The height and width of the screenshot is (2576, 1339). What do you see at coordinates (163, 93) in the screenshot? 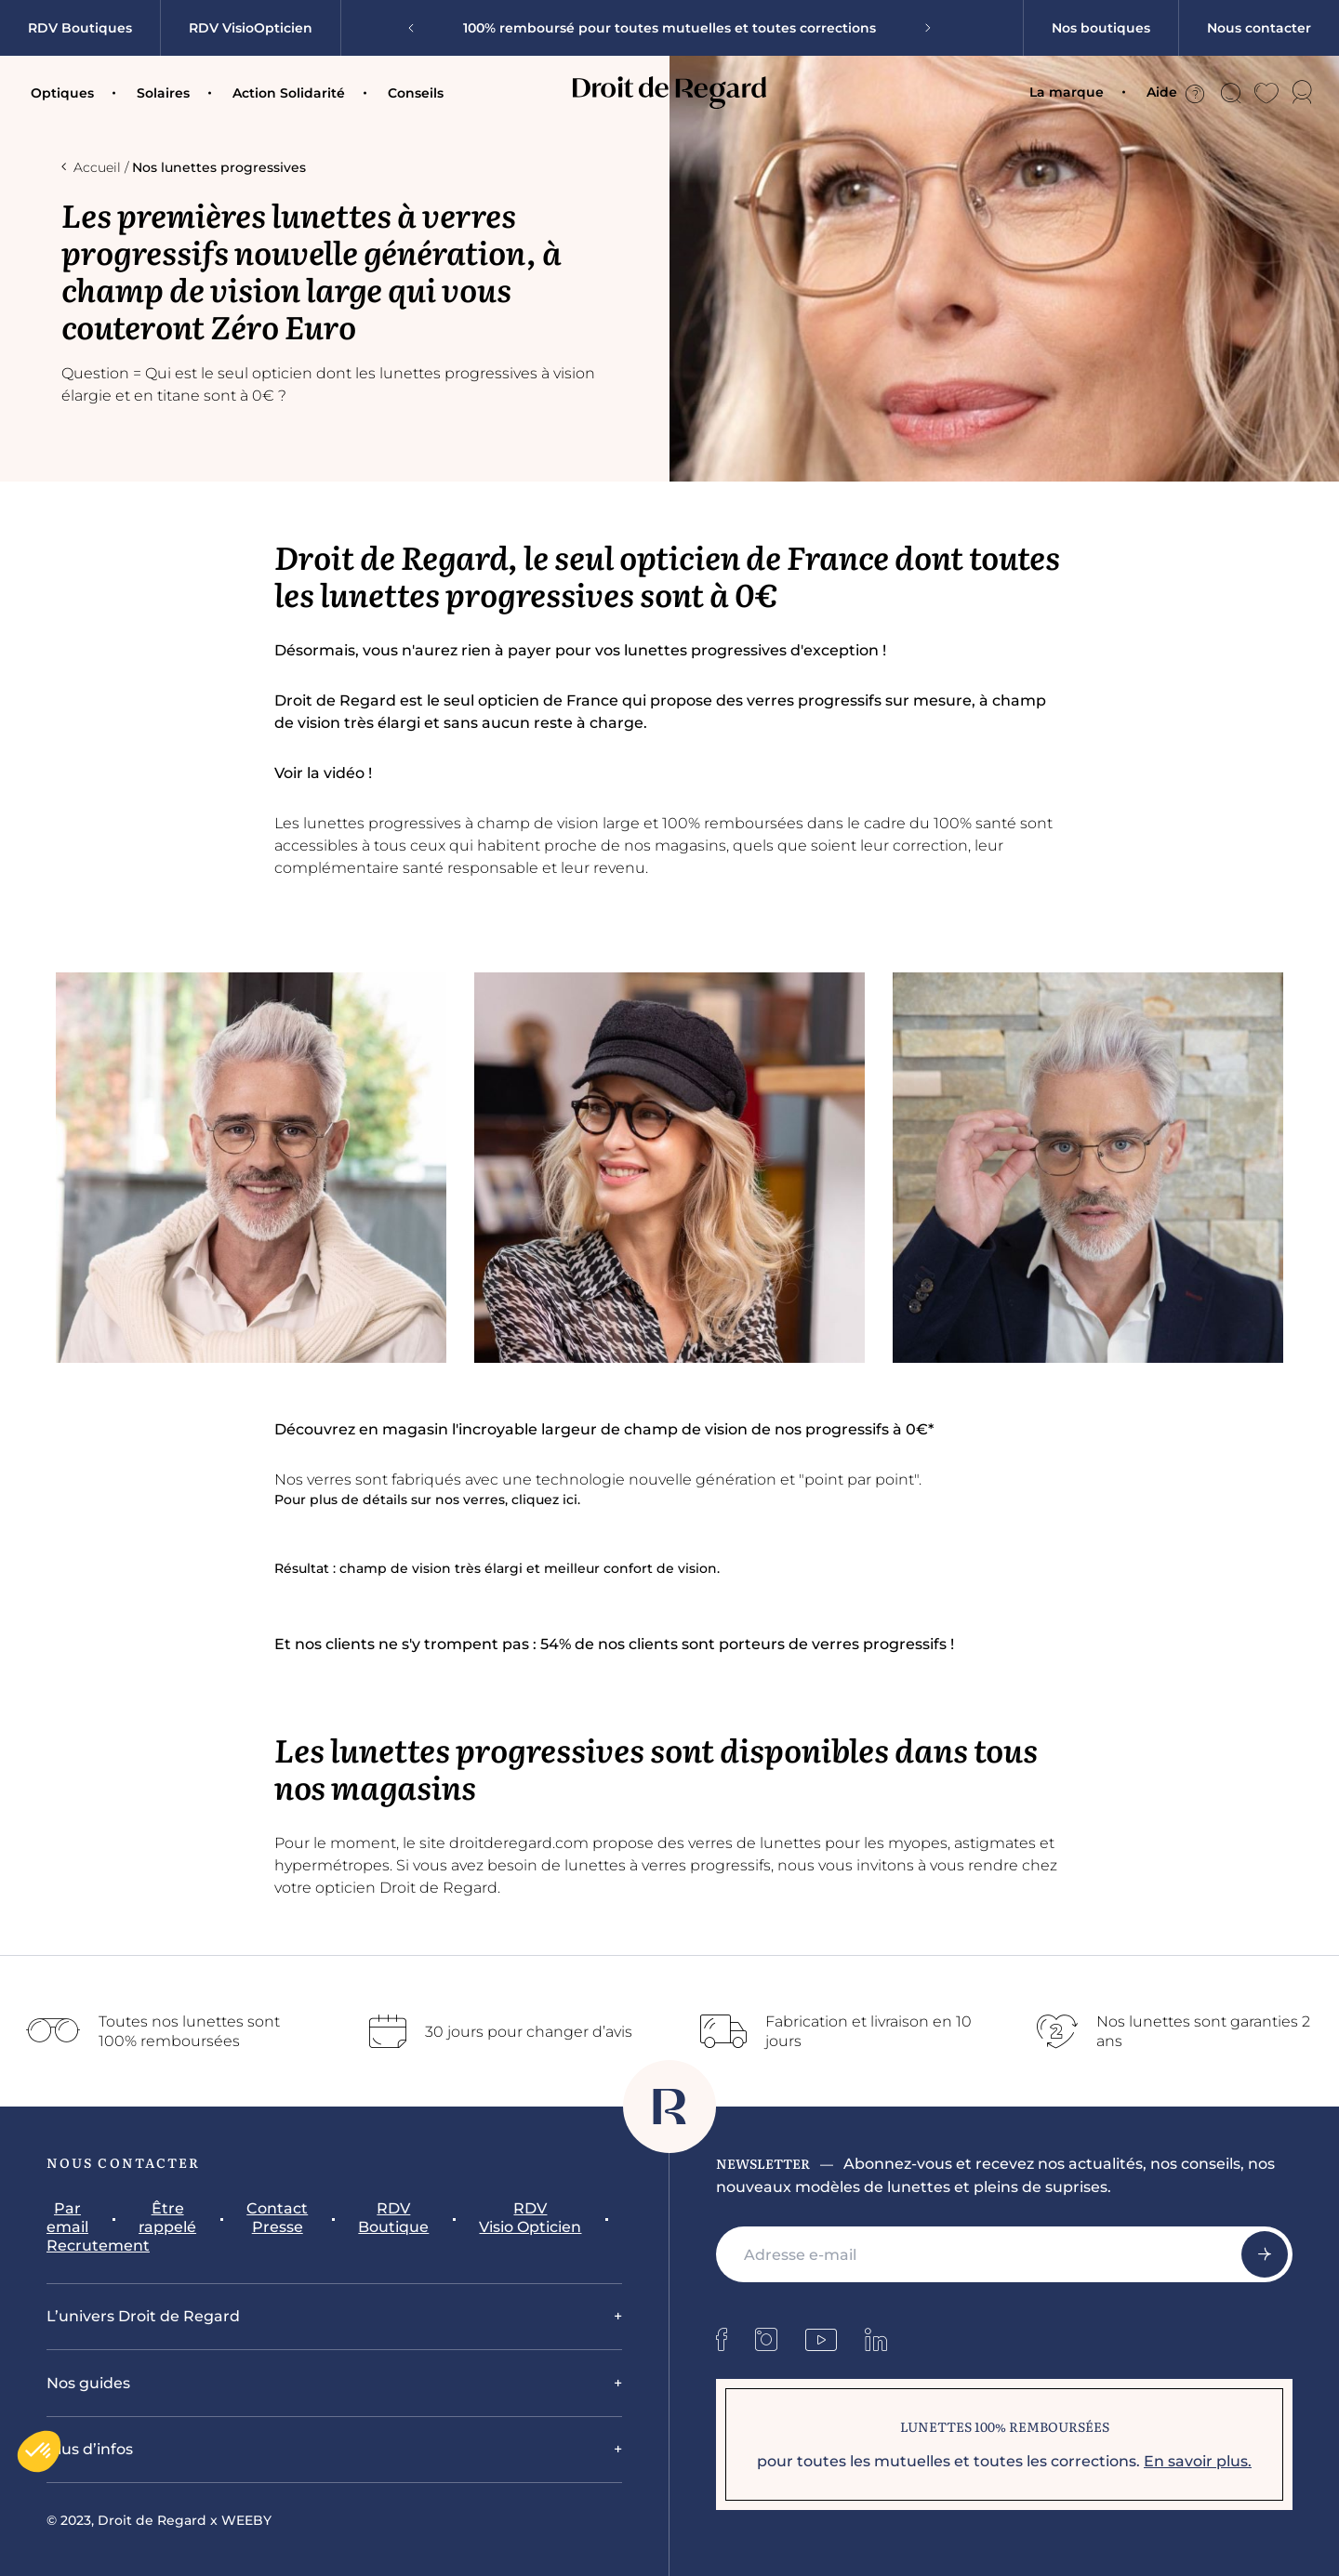
I see `Solaires` at bounding box center [163, 93].